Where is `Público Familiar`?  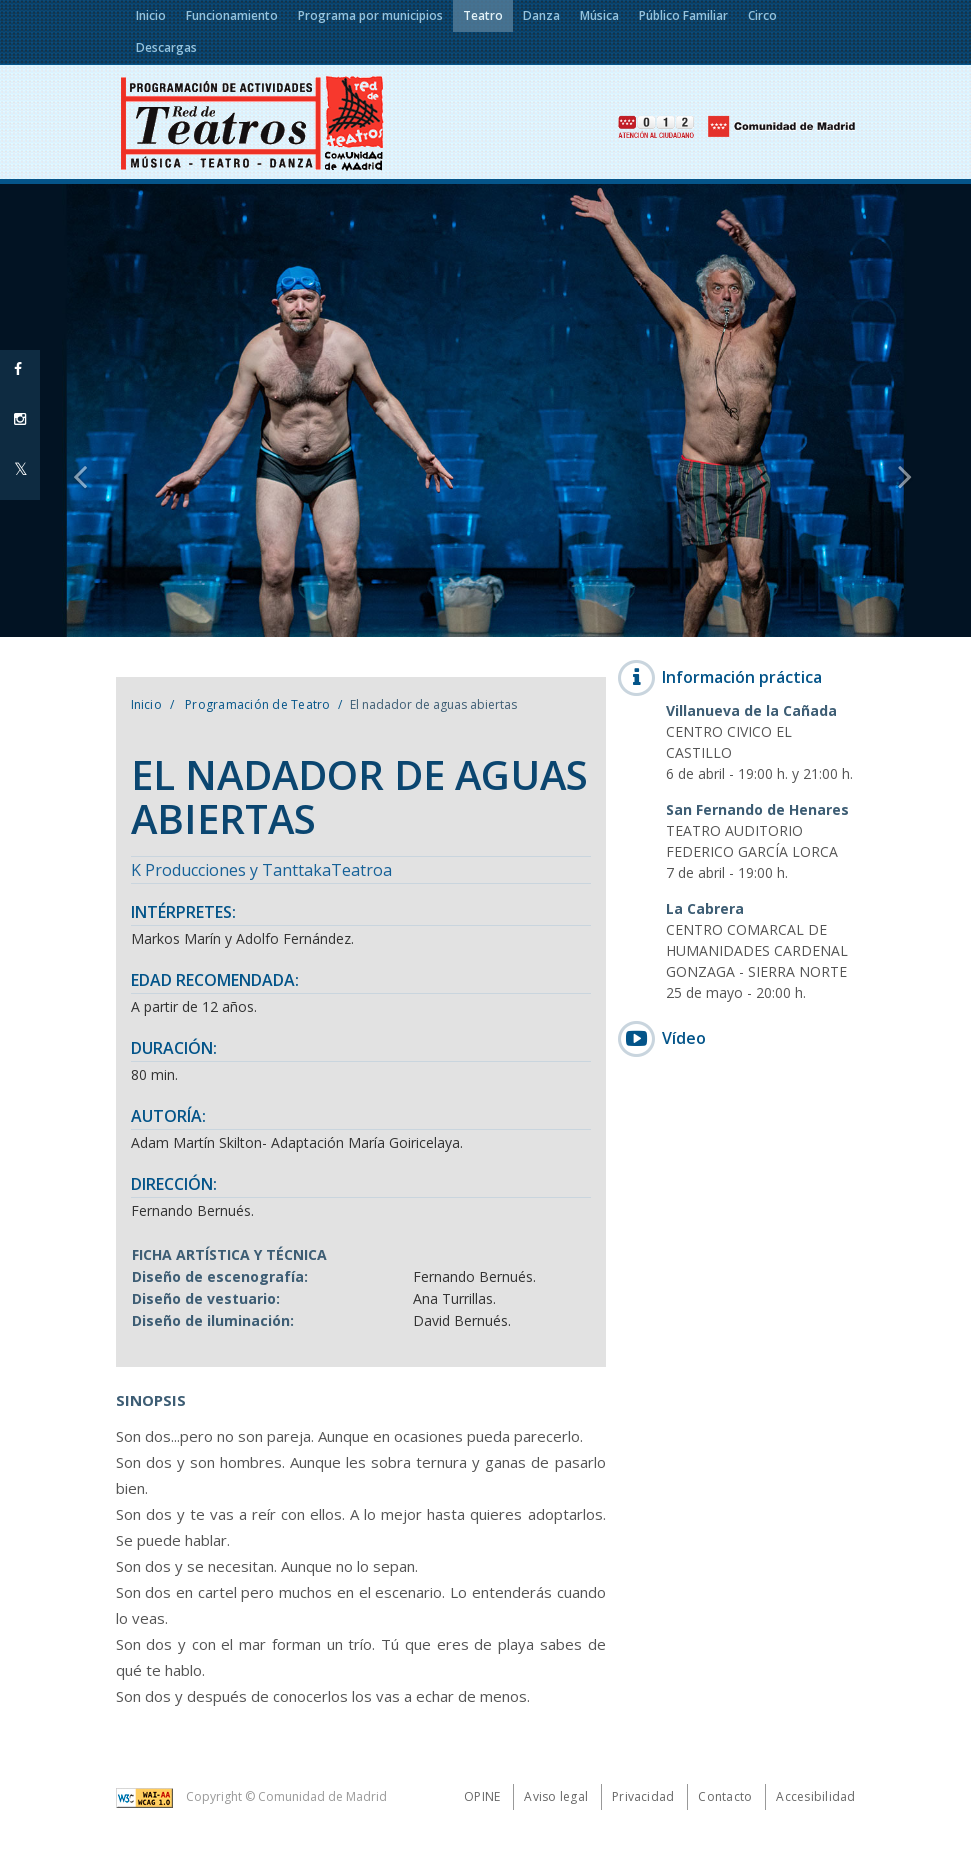 Público Familiar is located at coordinates (683, 15).